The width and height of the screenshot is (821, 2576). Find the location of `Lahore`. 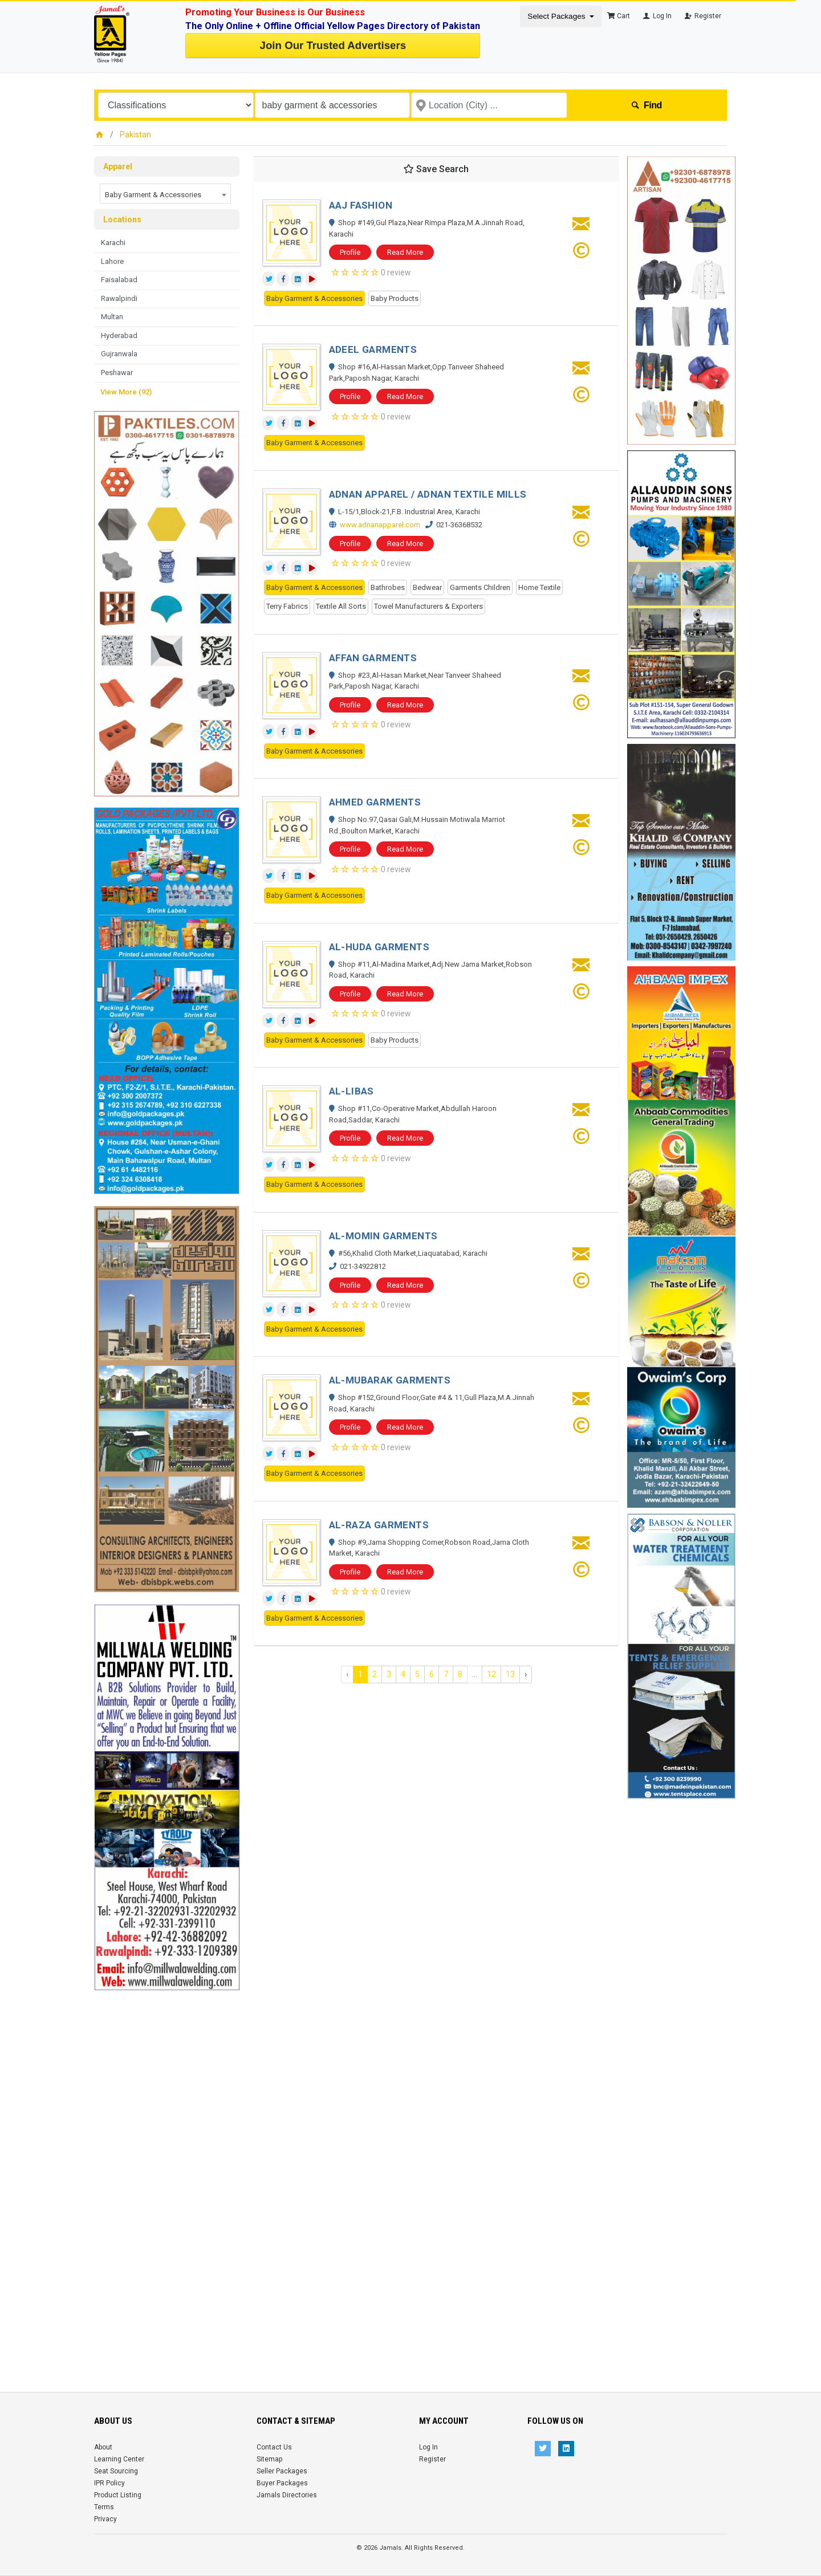

Lahore is located at coordinates (112, 261).